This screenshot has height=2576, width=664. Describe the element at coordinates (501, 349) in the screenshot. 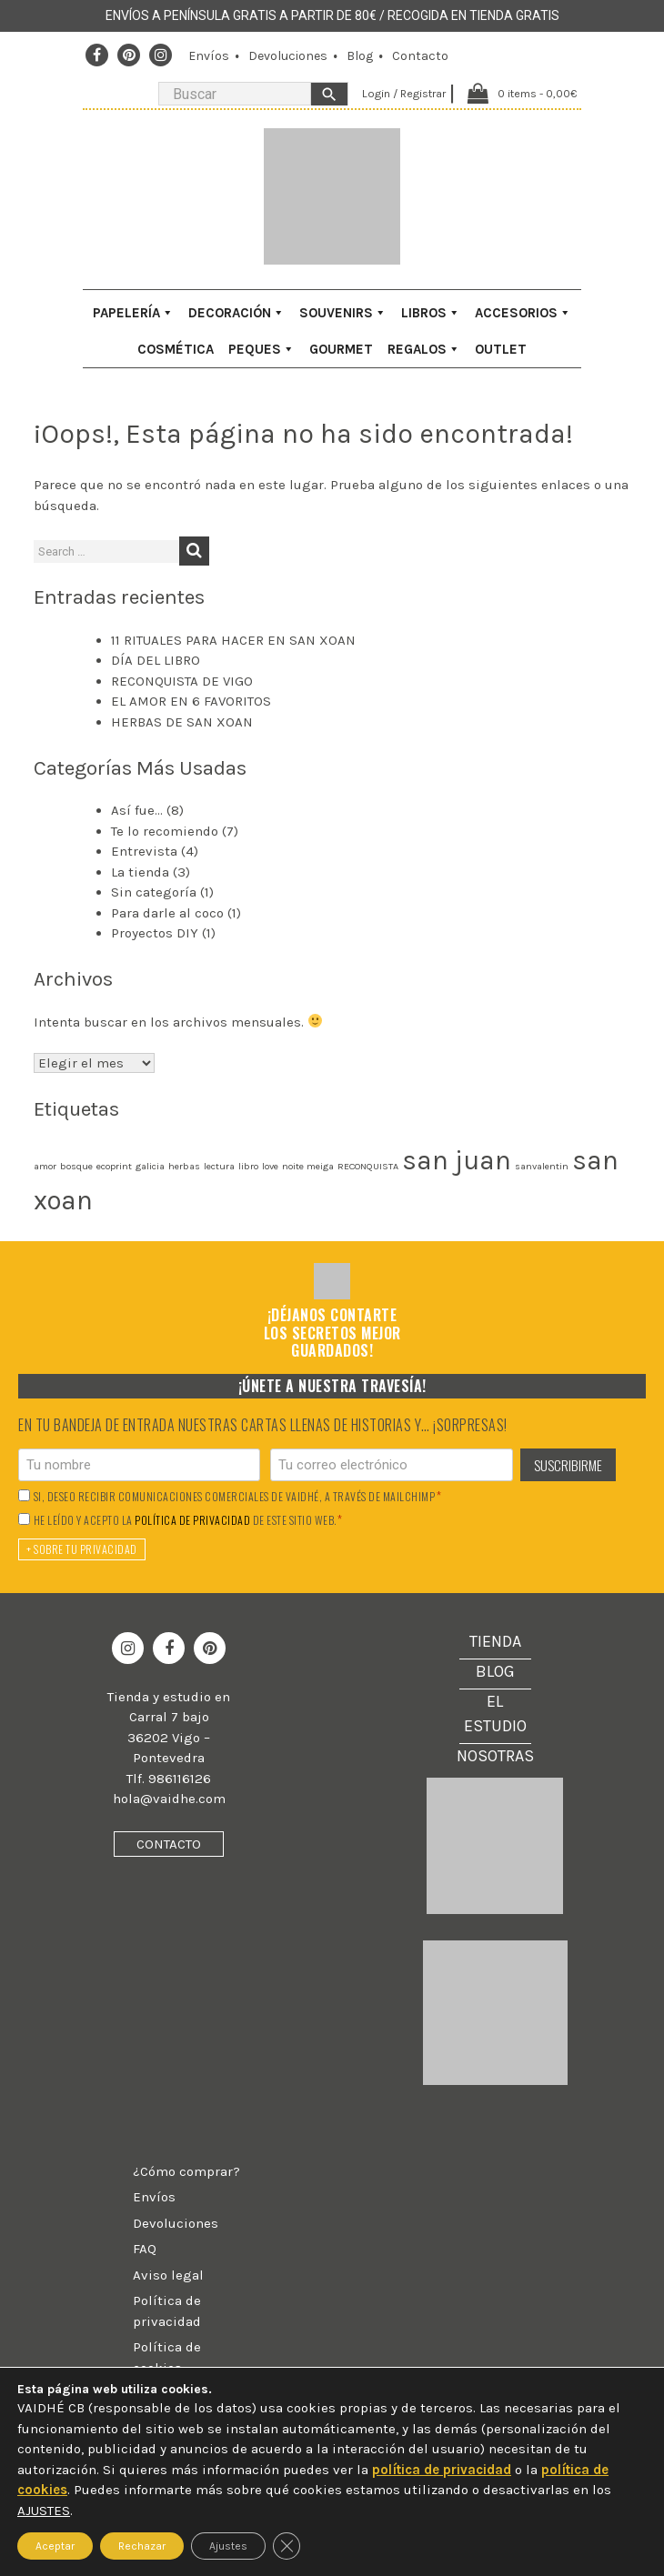

I see `Outlet` at that location.